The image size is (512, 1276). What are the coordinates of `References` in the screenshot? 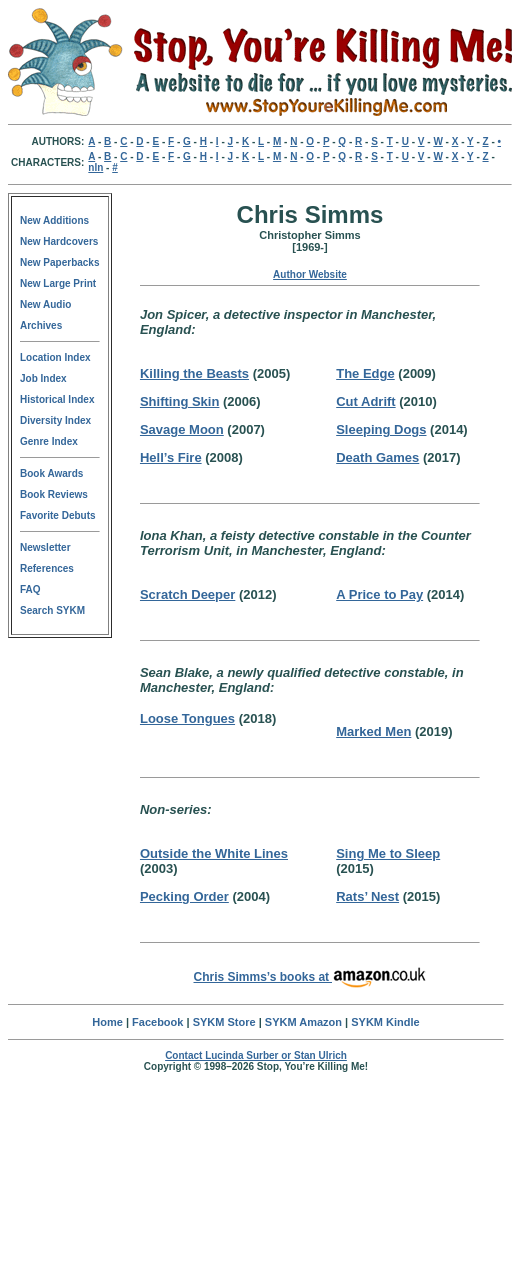 It's located at (47, 568).